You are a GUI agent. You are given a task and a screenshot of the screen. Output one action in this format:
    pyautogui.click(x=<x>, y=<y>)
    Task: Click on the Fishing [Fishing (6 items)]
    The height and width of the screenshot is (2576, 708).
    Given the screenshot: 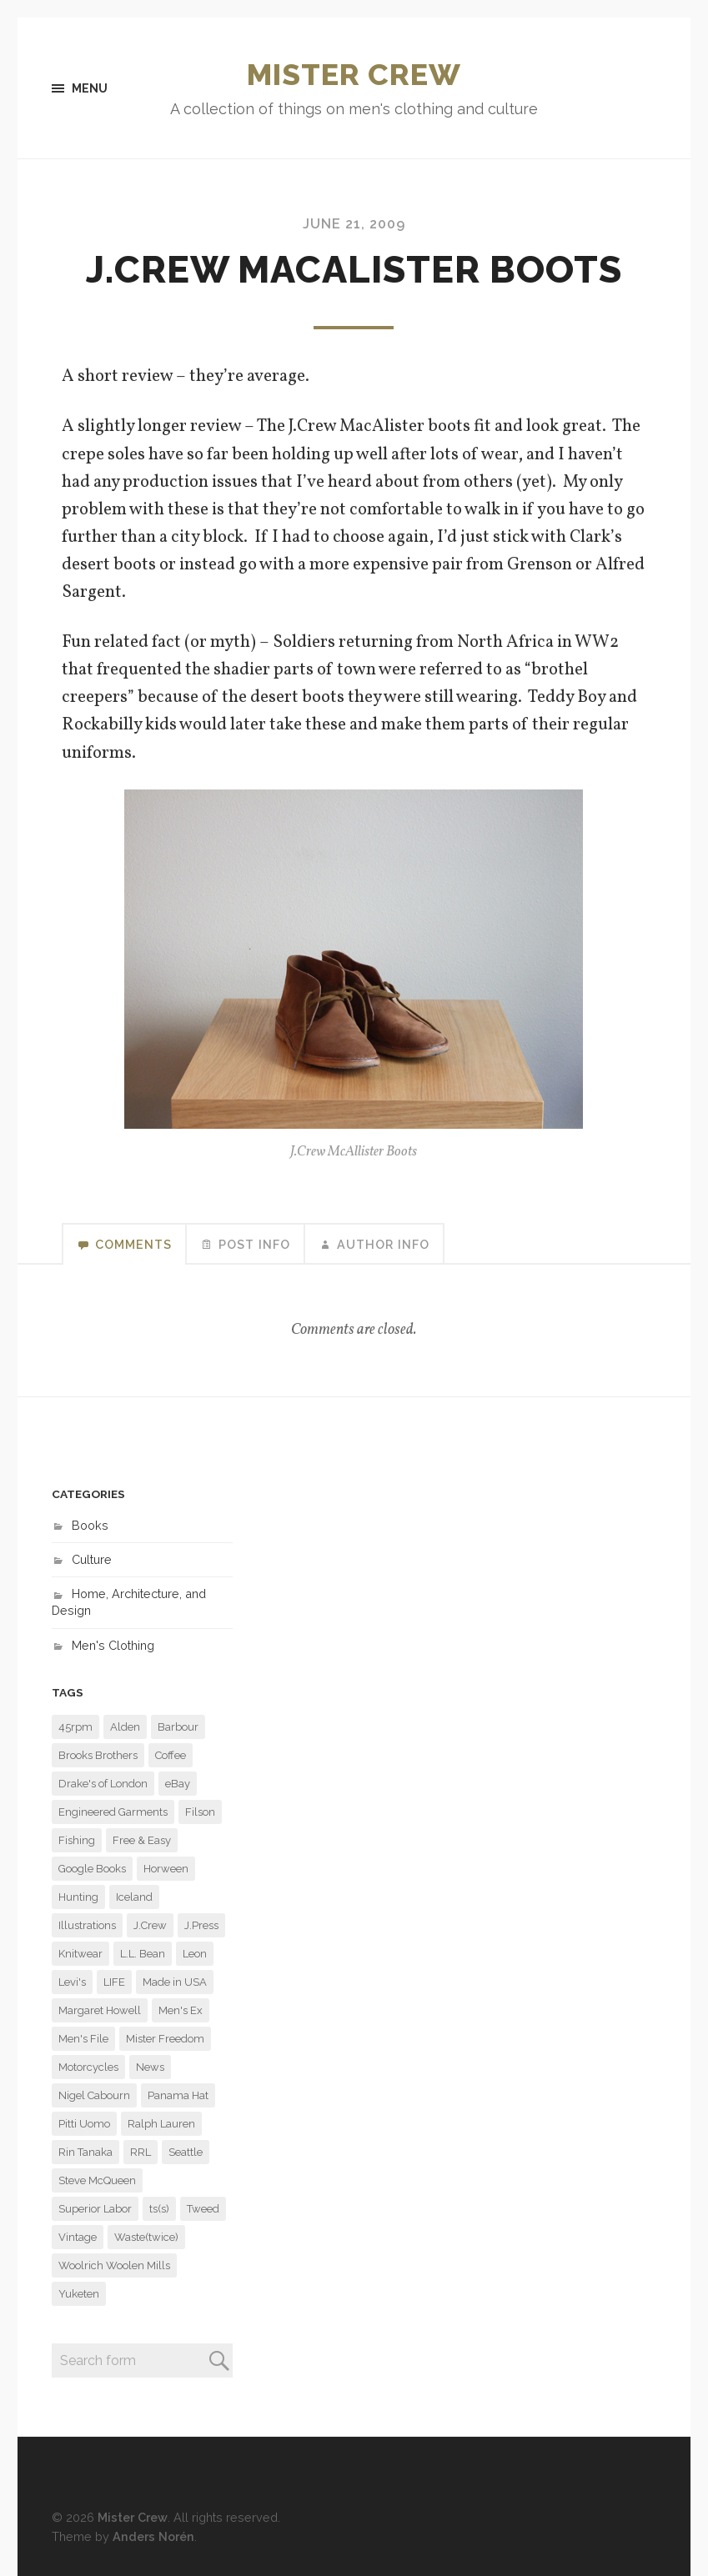 What is the action you would take?
    pyautogui.click(x=76, y=1840)
    